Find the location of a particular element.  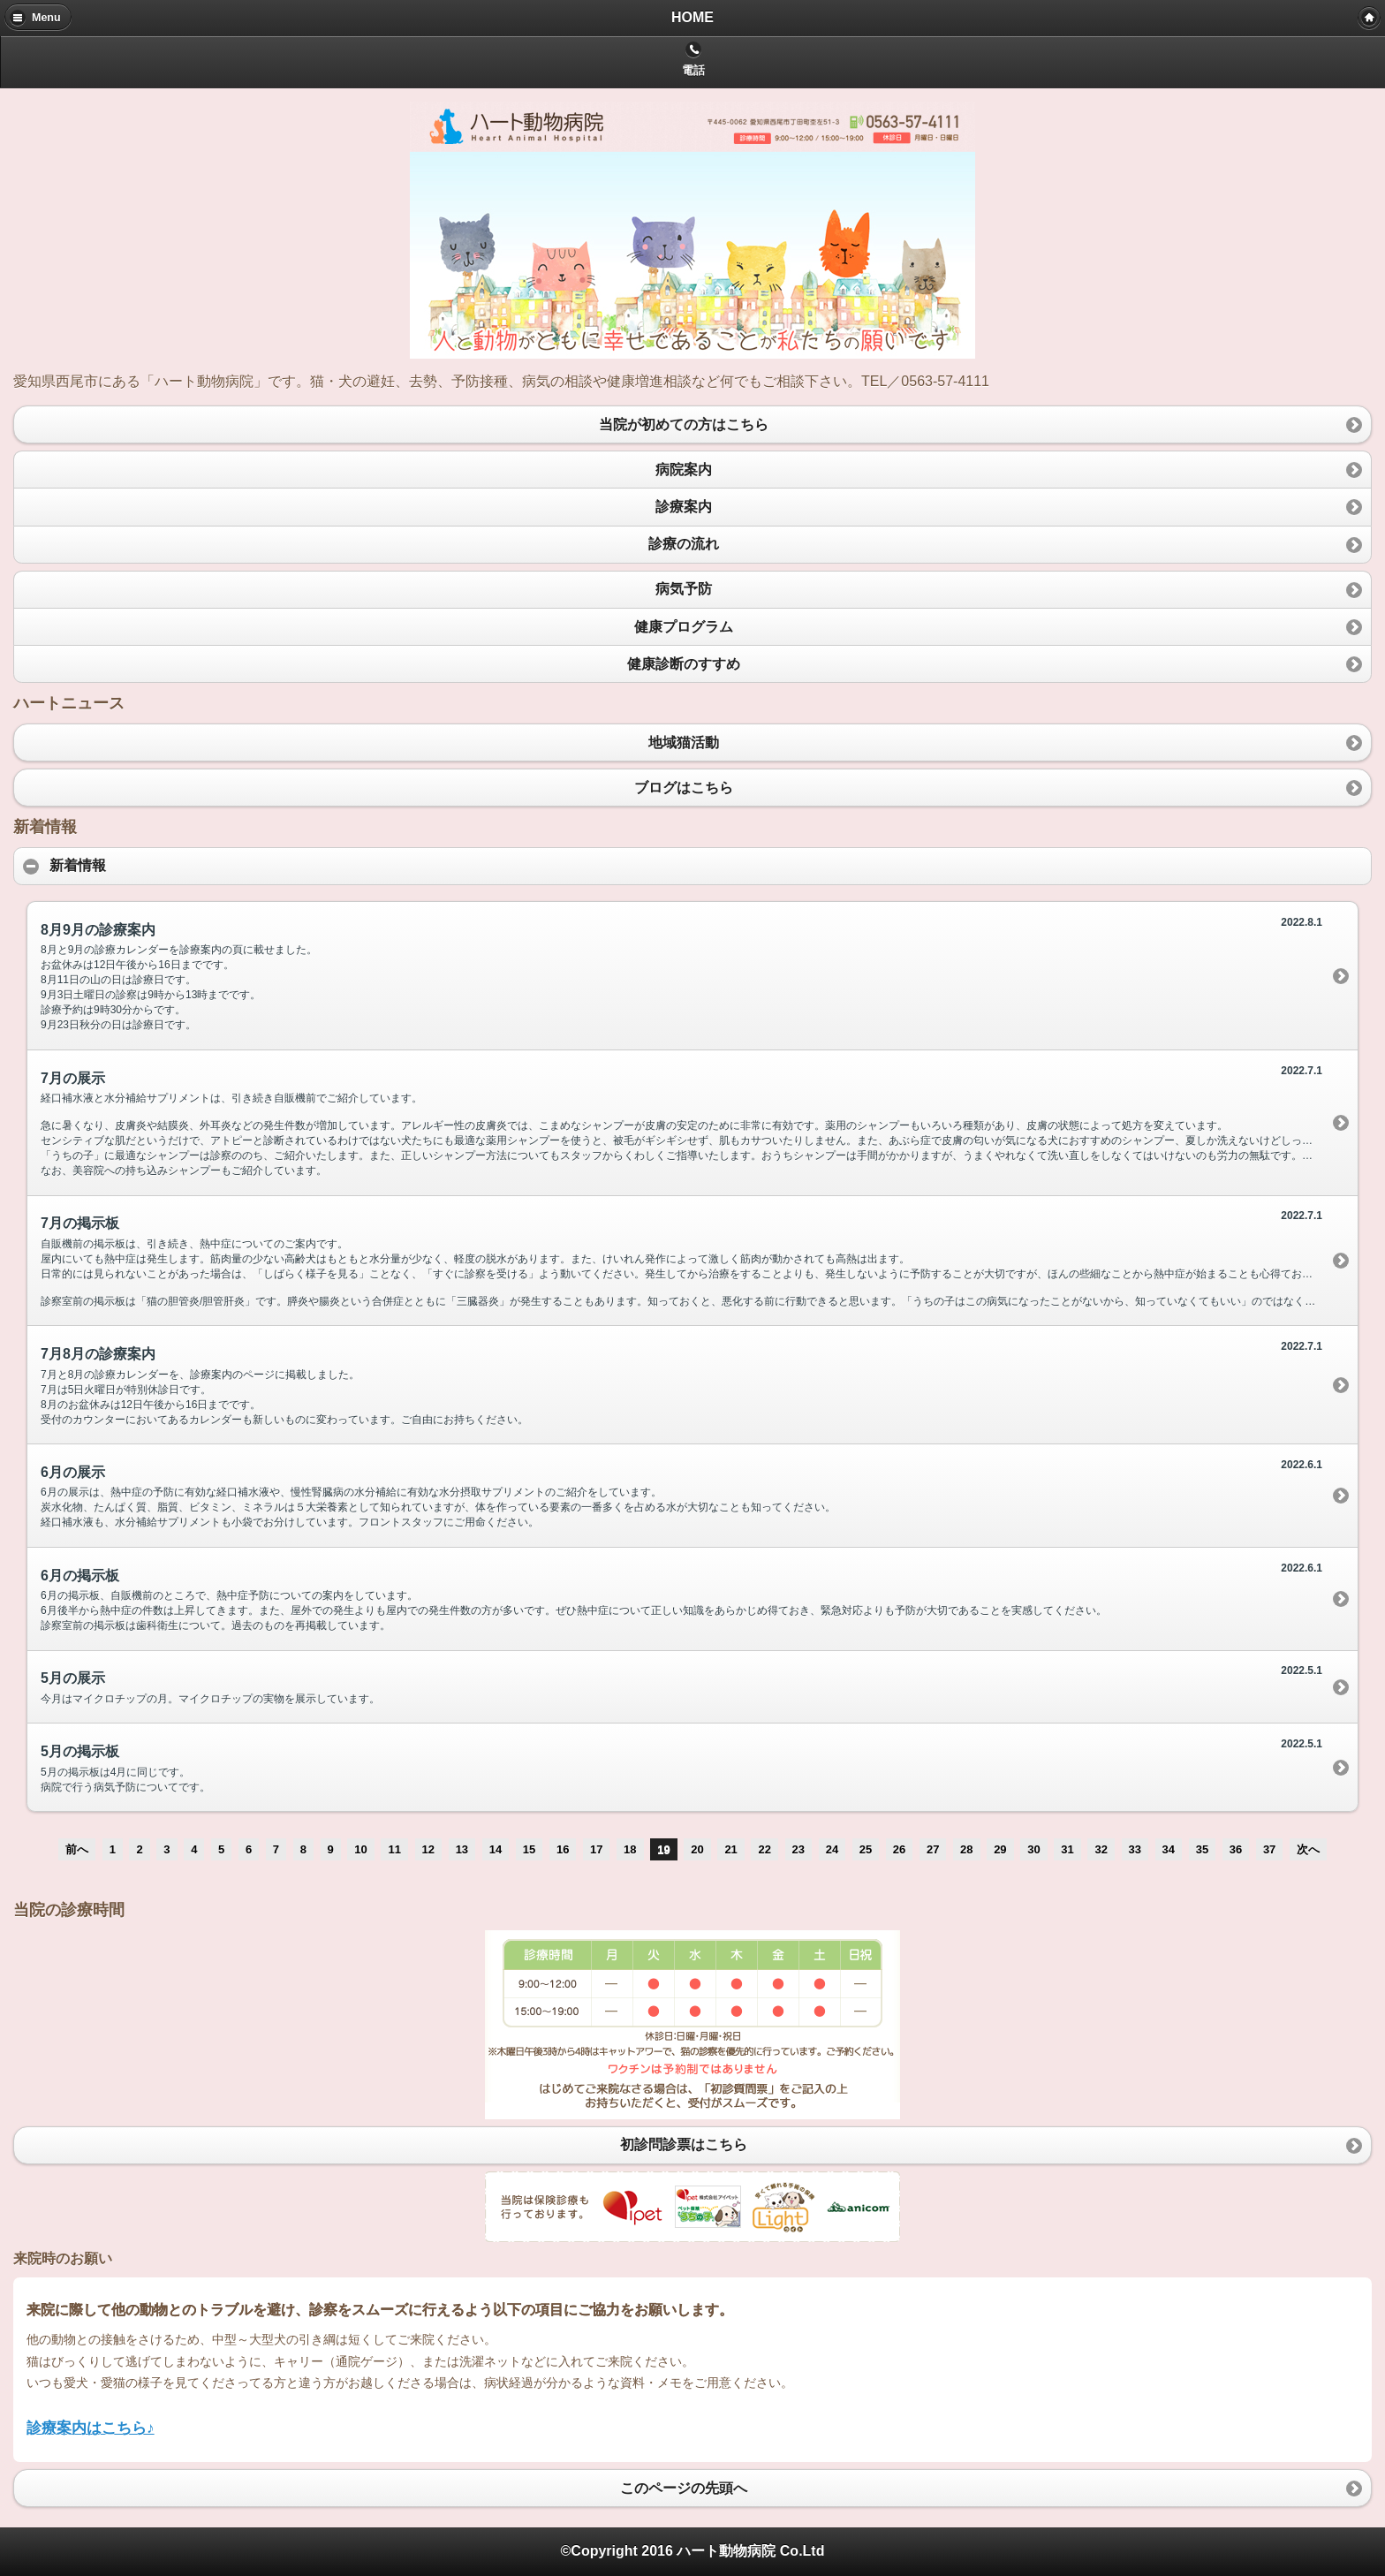

13 is located at coordinates (462, 1849).